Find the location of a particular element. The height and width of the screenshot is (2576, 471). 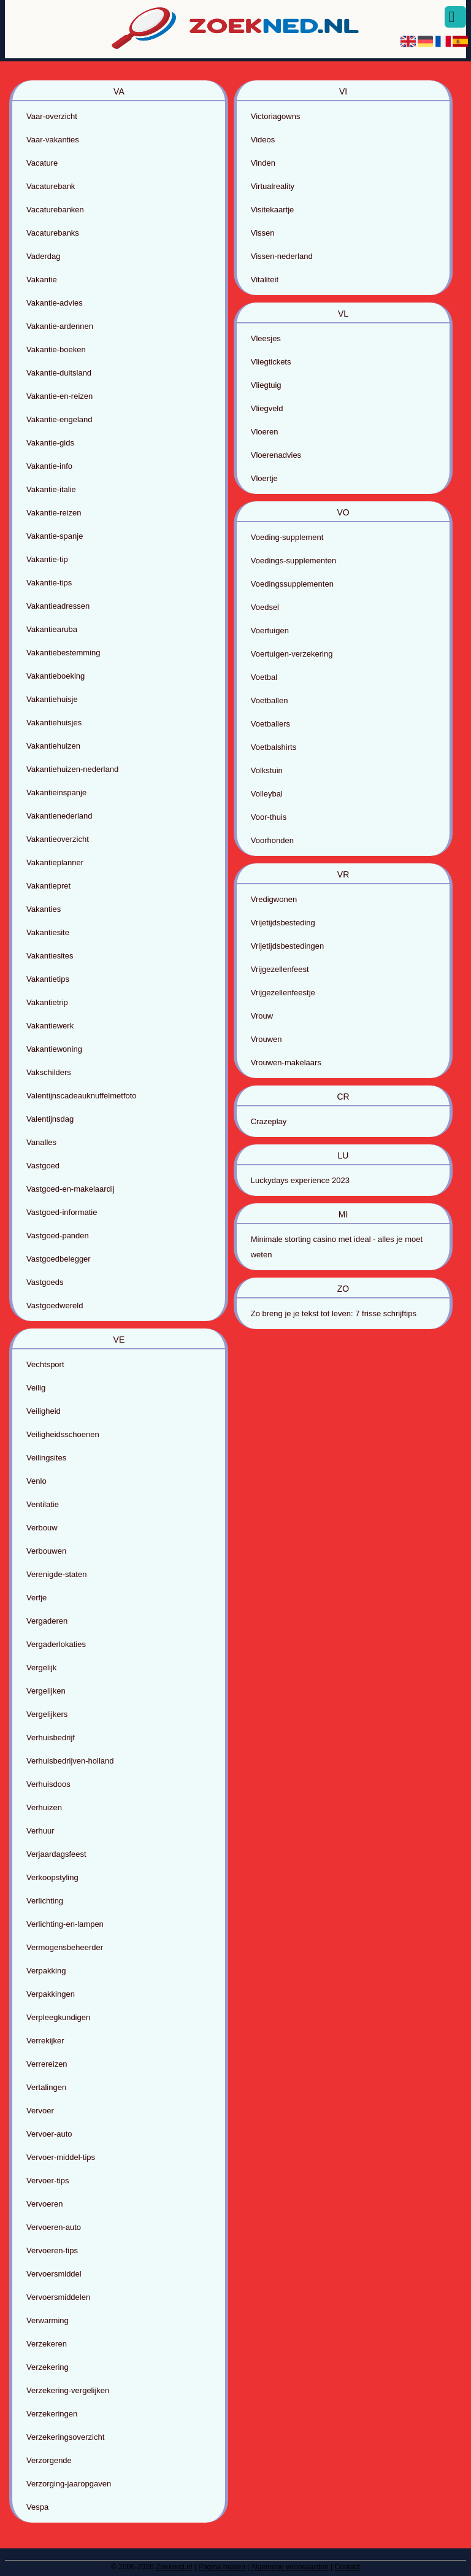

Verpakkingen is located at coordinates (50, 1994).